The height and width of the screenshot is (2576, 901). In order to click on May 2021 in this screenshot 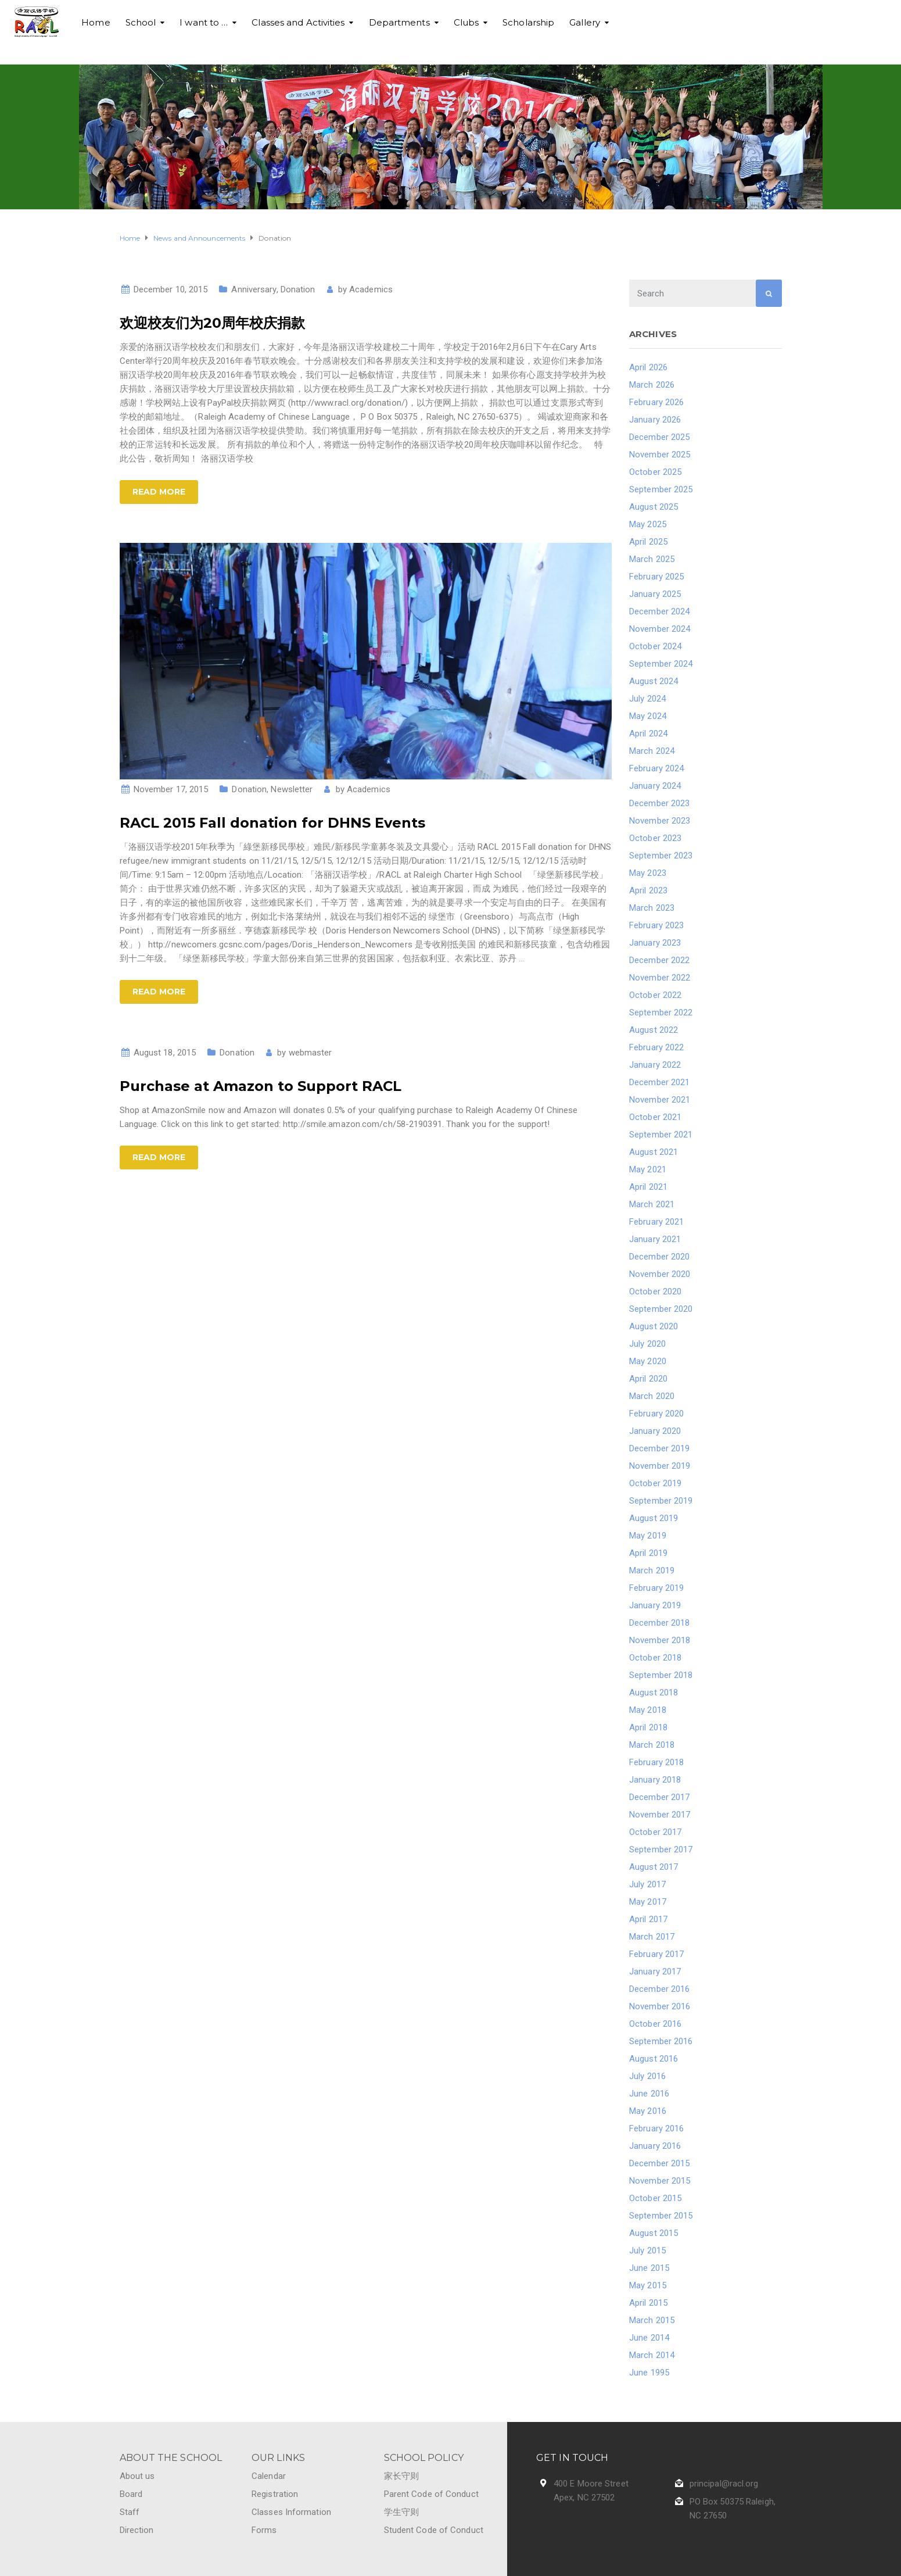, I will do `click(647, 1169)`.